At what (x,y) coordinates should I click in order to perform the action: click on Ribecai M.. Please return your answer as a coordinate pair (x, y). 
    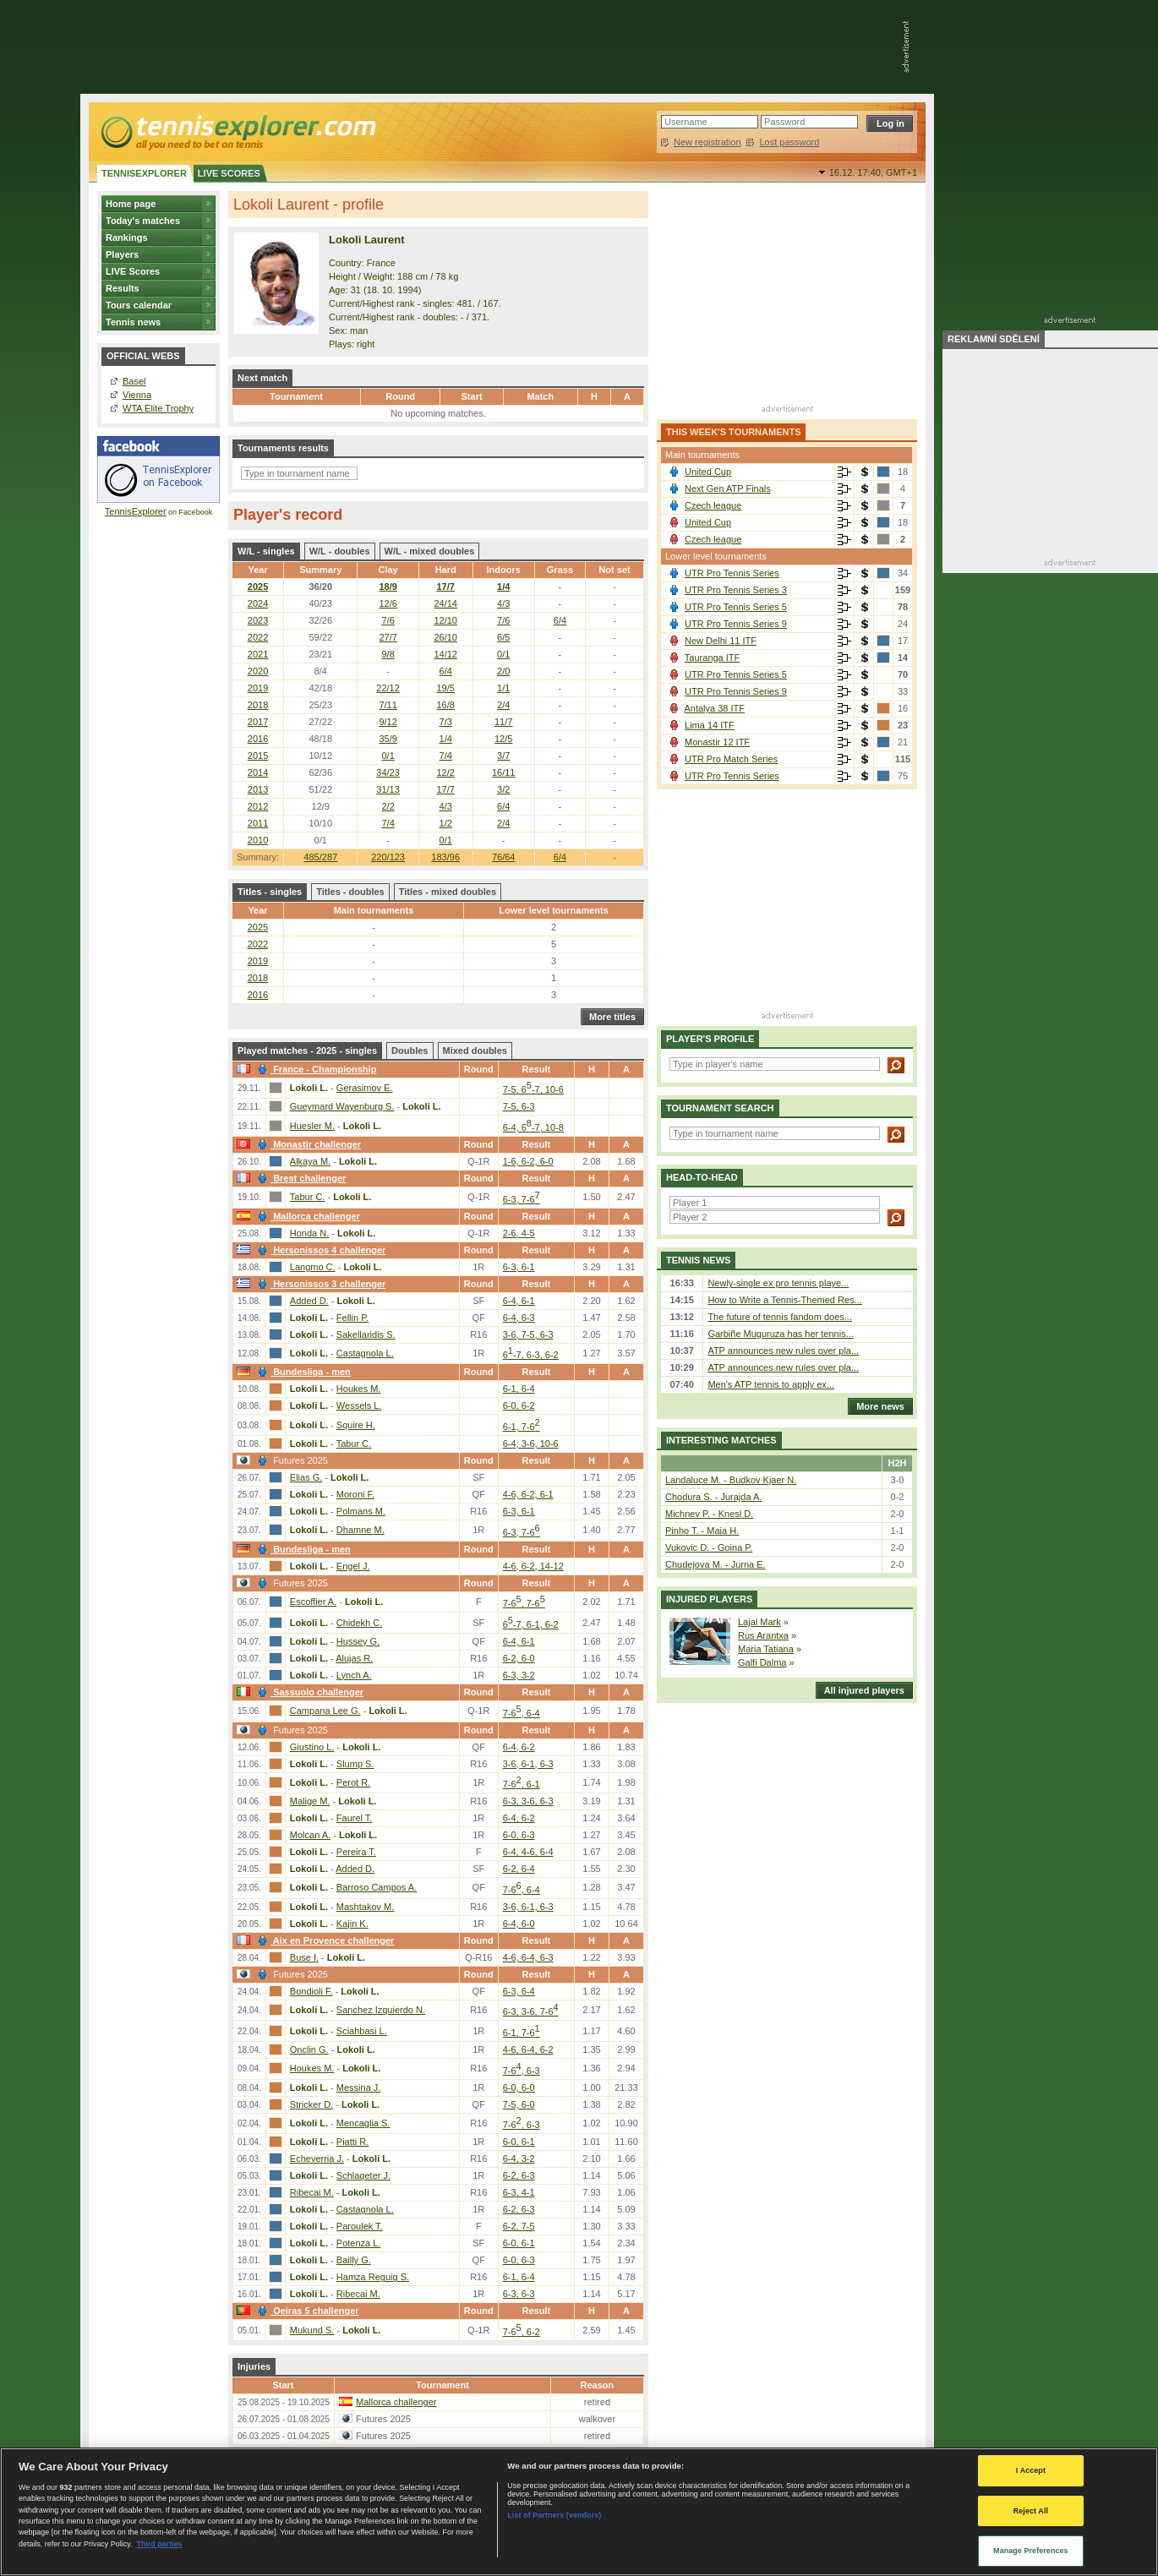
    Looking at the image, I should click on (312, 2192).